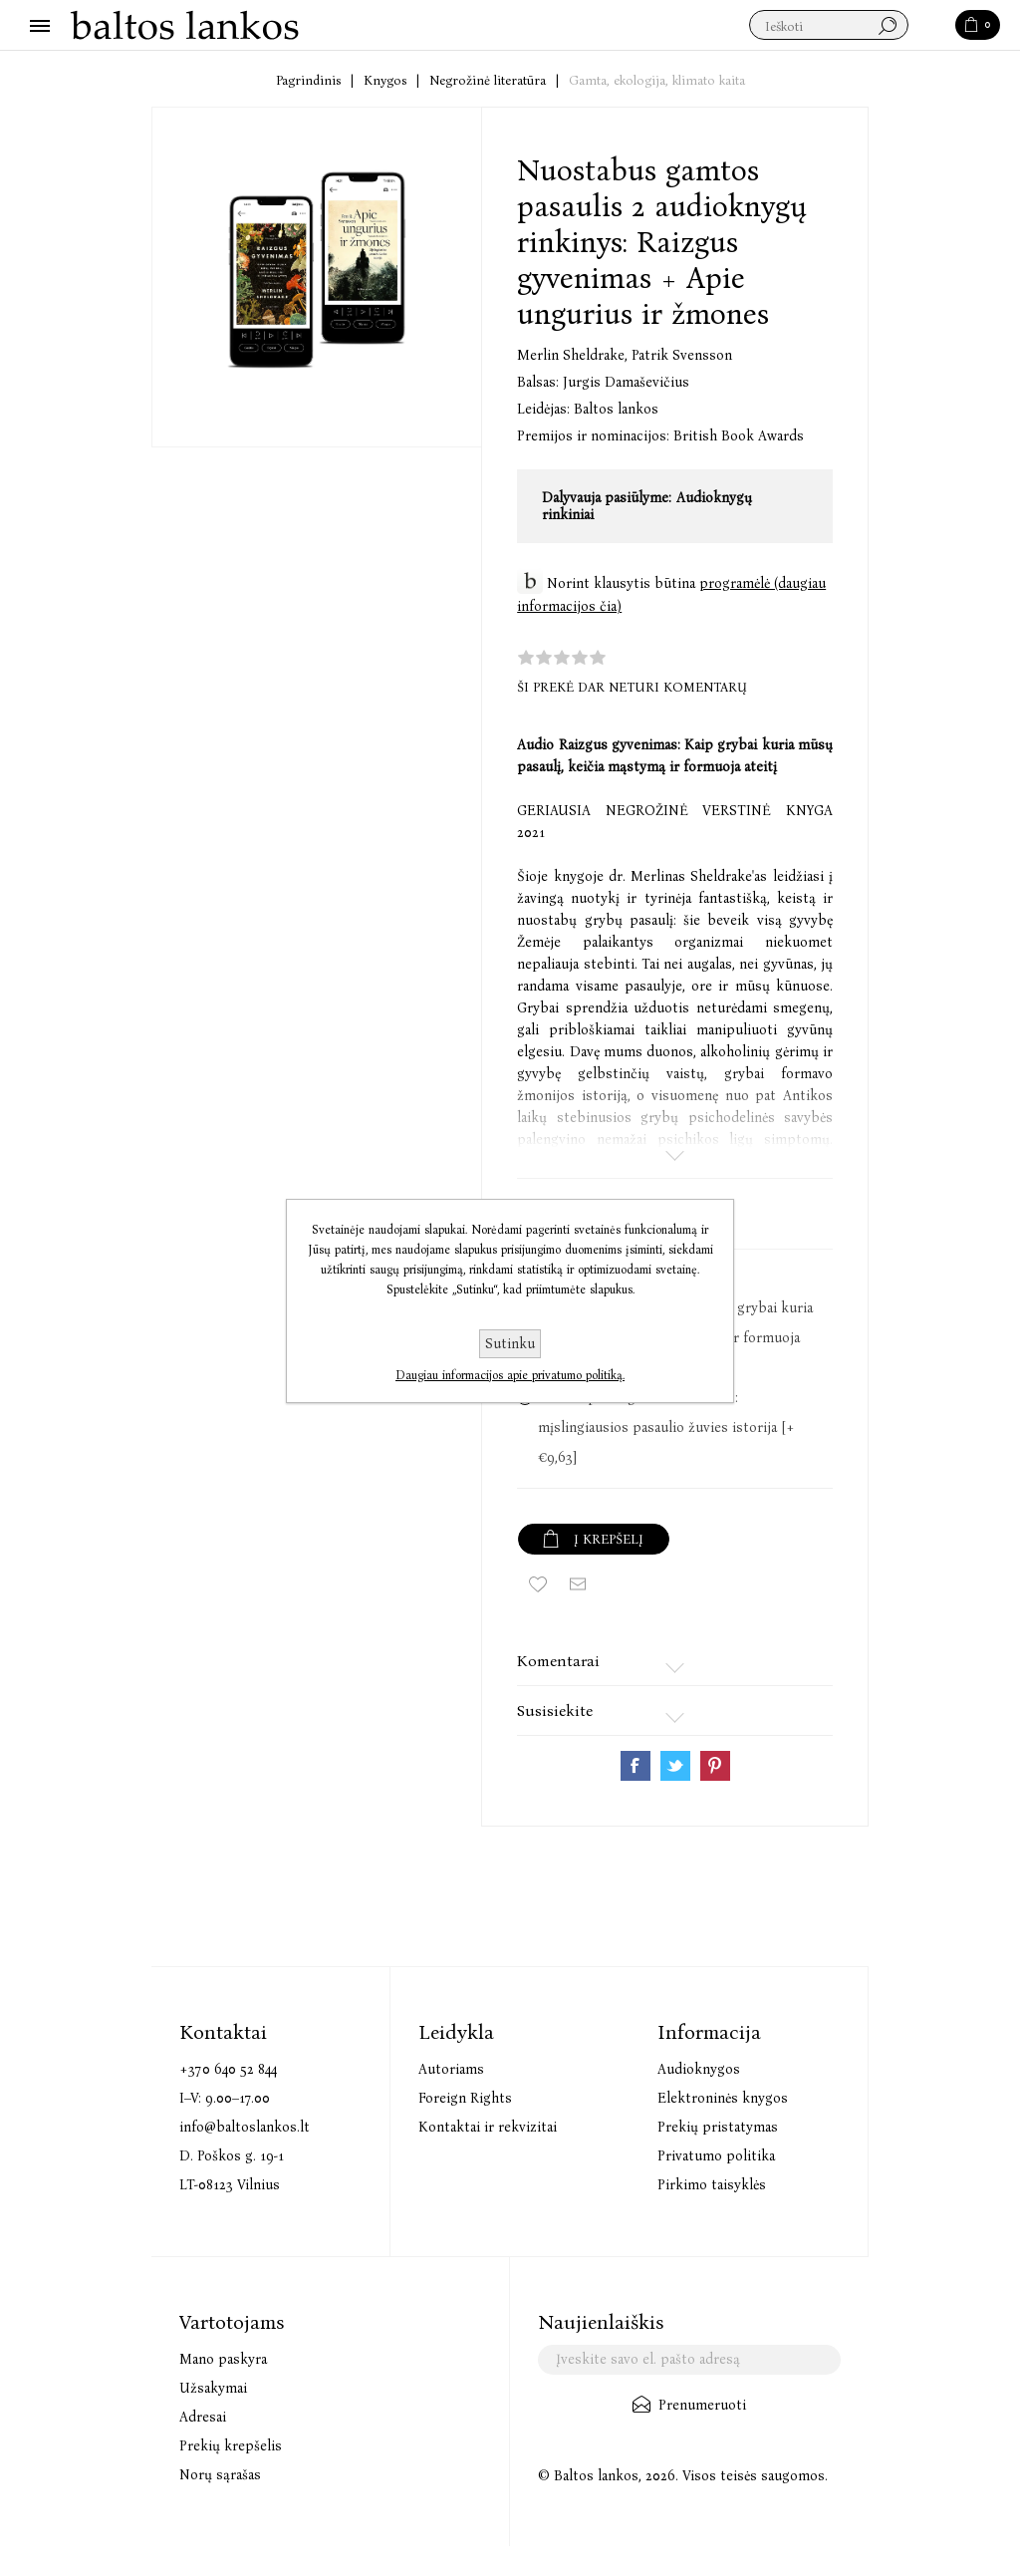 This screenshot has height=2576, width=1020. Describe the element at coordinates (716, 2155) in the screenshot. I see `Privatumo politika` at that location.